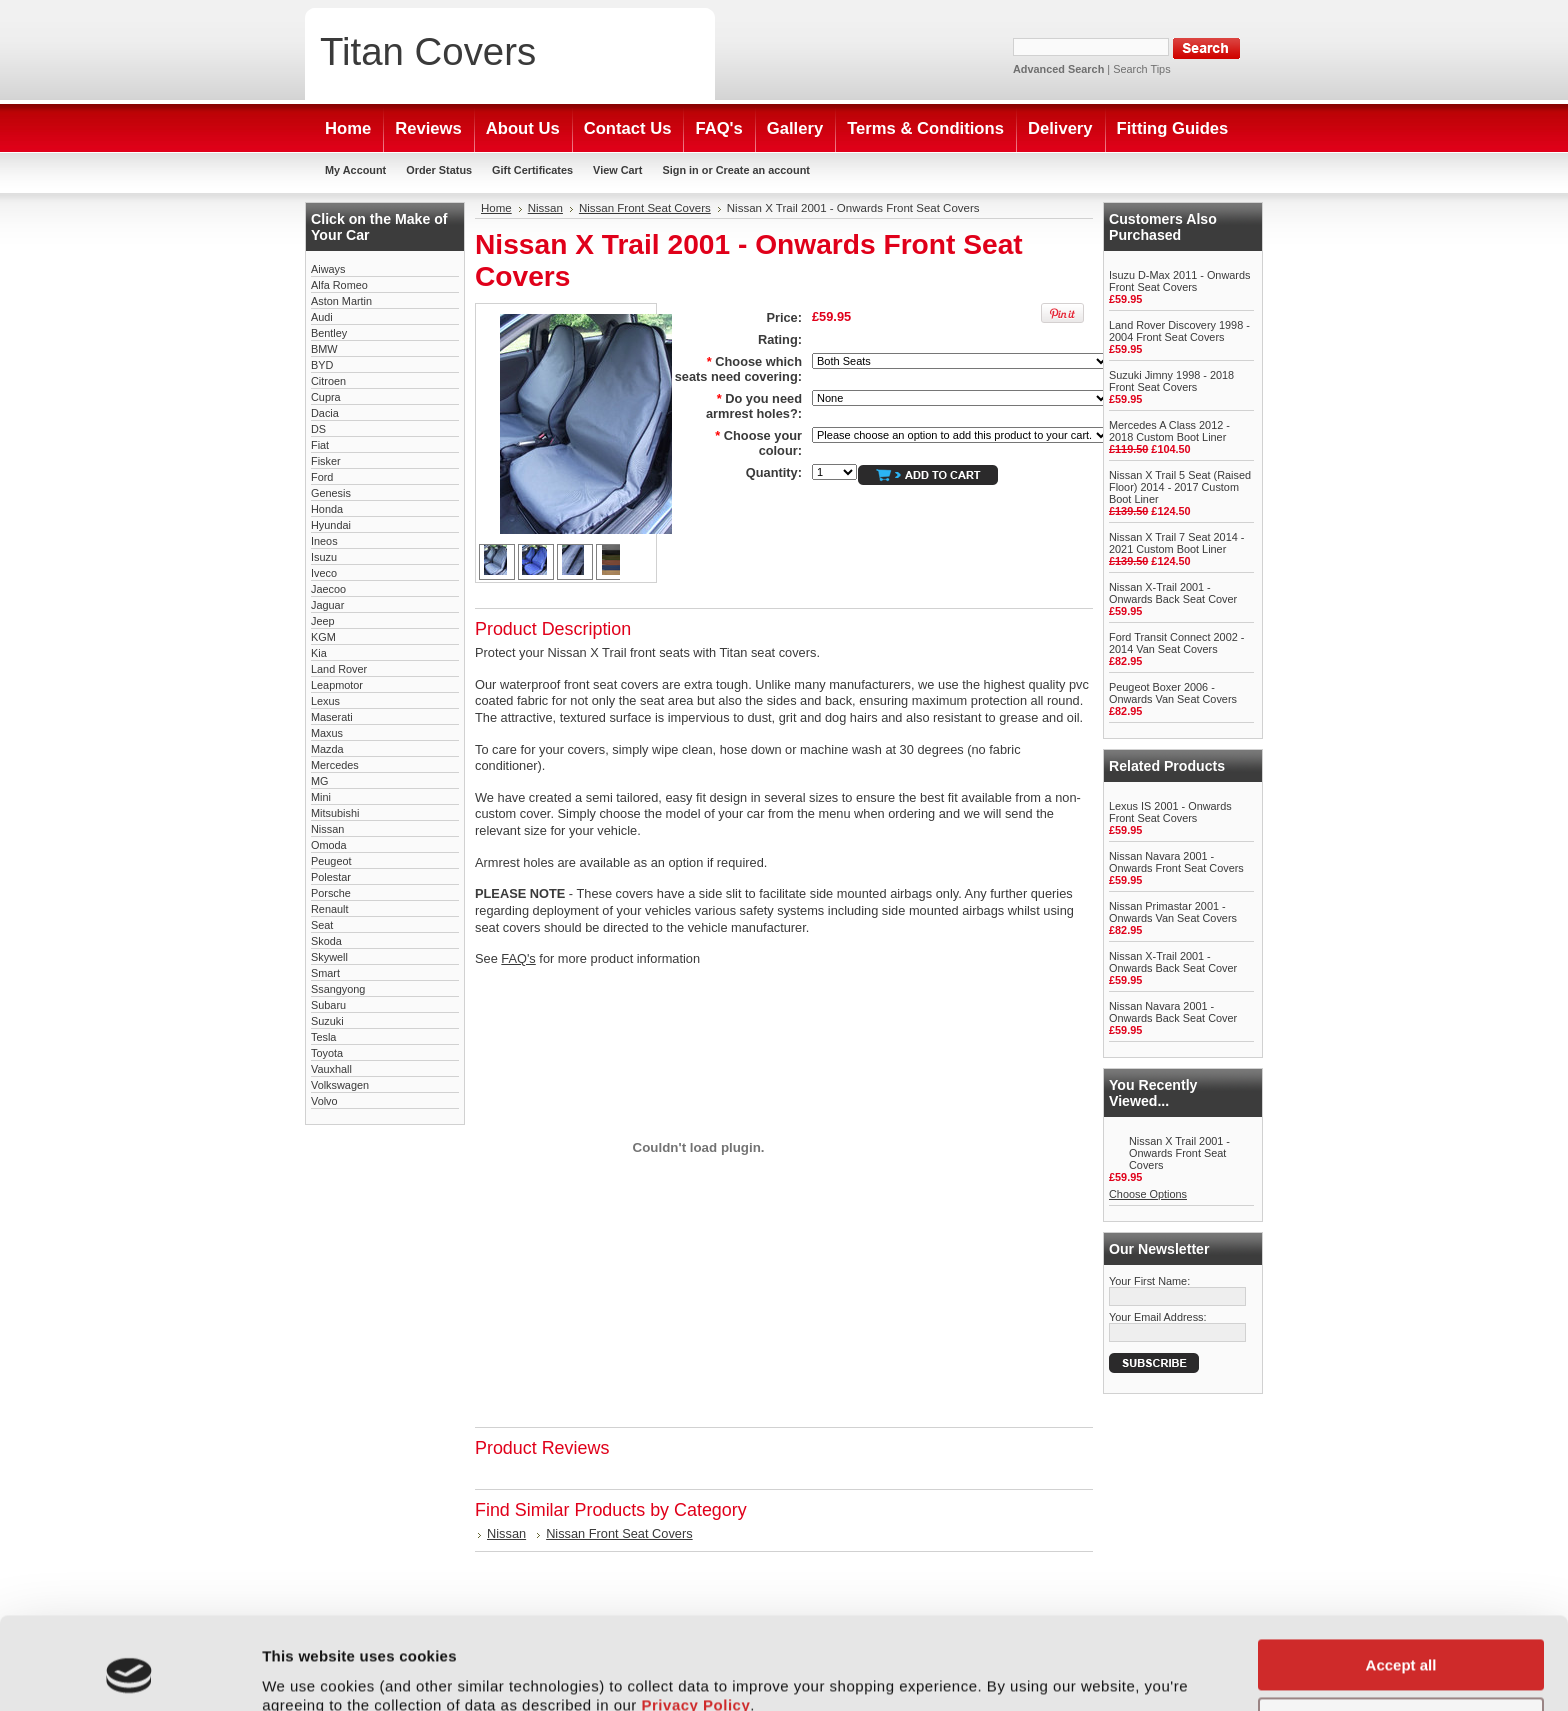 This screenshot has width=1568, height=1711. What do you see at coordinates (323, 637) in the screenshot?
I see `KGM` at bounding box center [323, 637].